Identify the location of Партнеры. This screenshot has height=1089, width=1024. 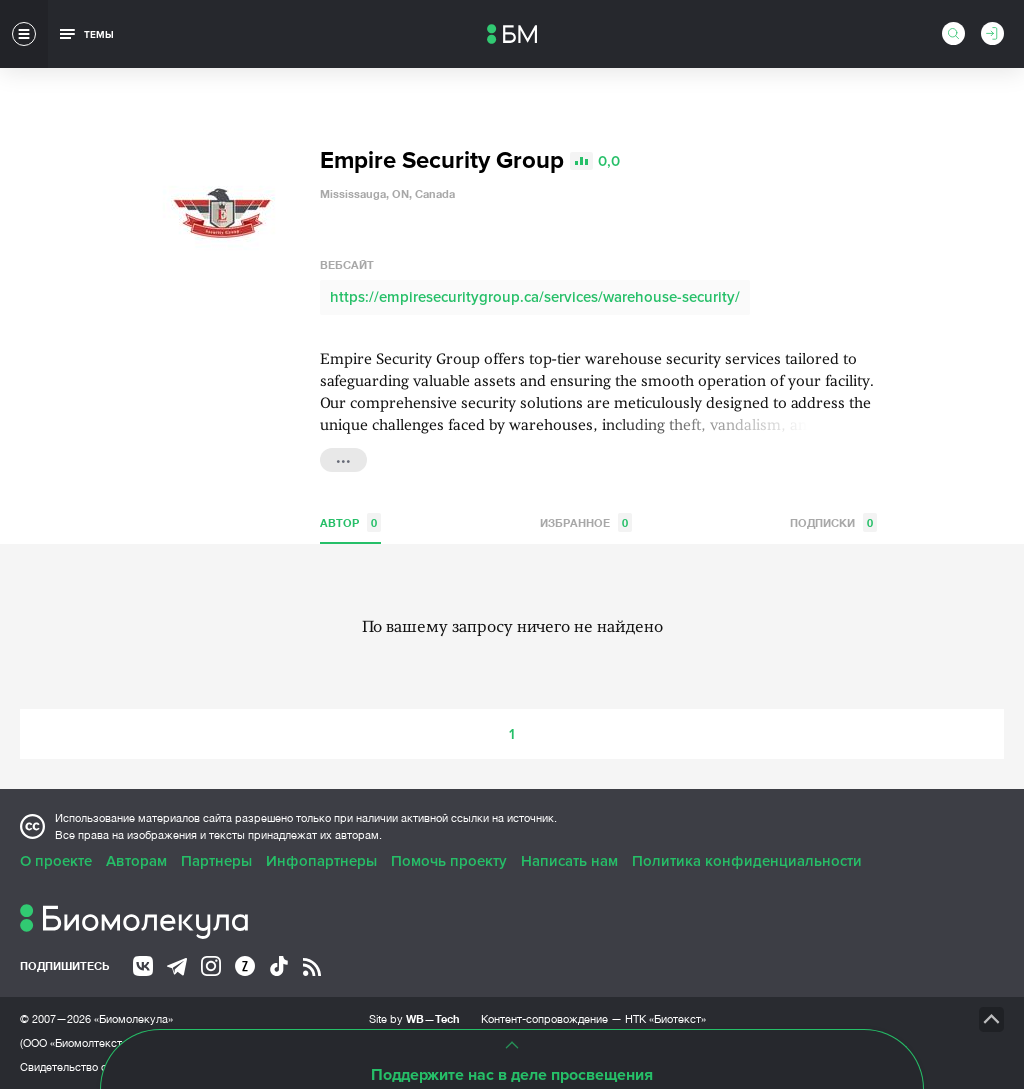
(216, 861).